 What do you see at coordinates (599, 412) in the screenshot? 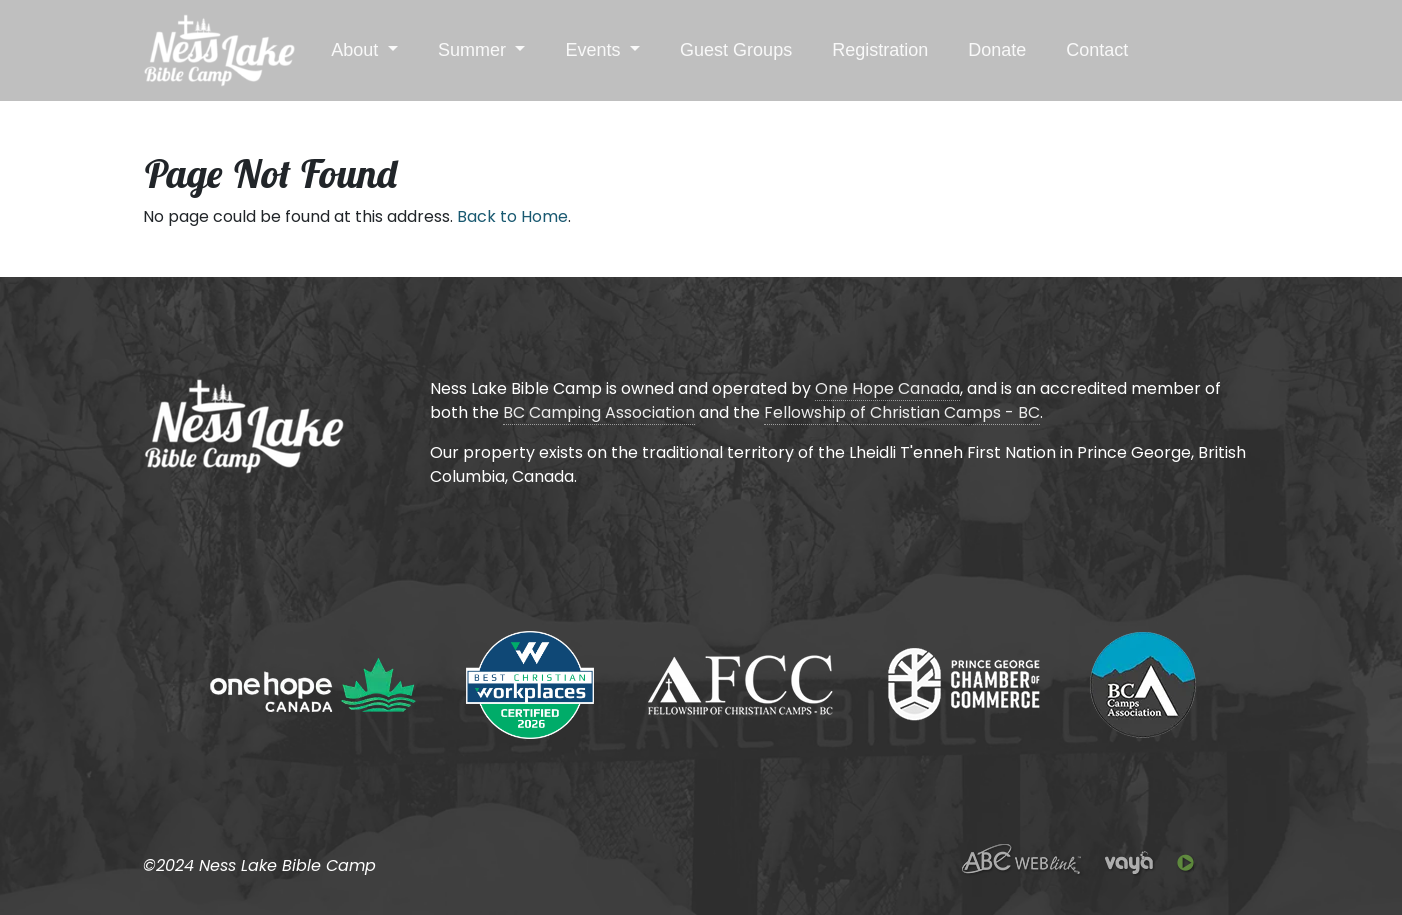
I see `BC Camping Association` at bounding box center [599, 412].